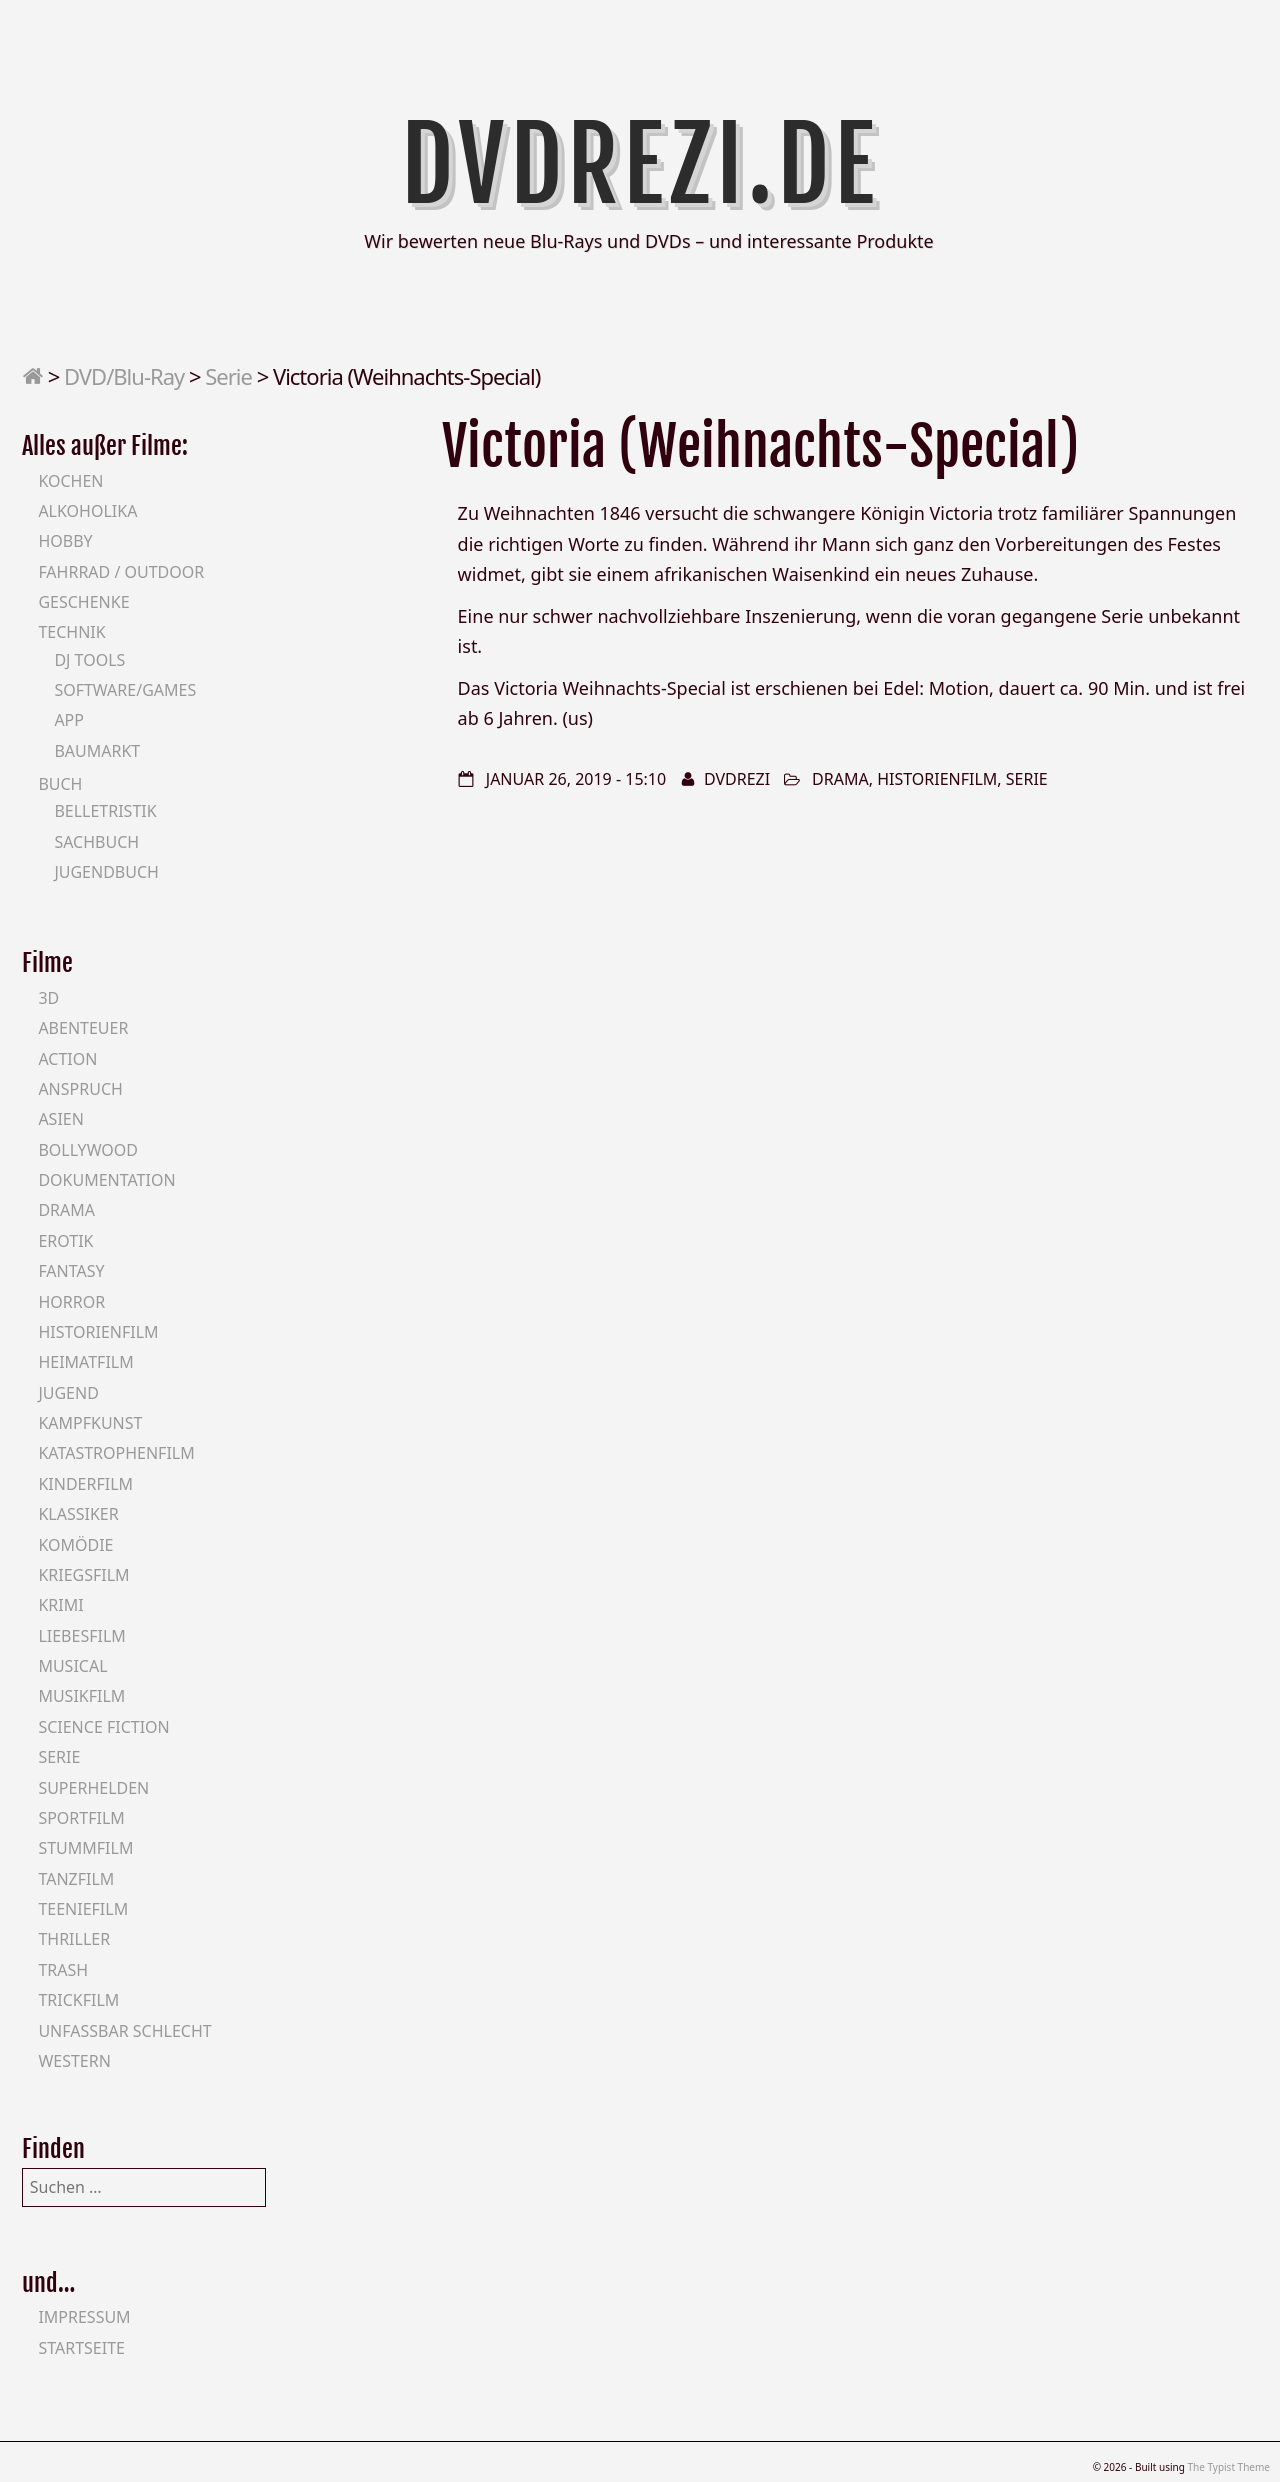 Image resolution: width=1280 pixels, height=2482 pixels. What do you see at coordinates (81, 1818) in the screenshot?
I see `Sportfilm` at bounding box center [81, 1818].